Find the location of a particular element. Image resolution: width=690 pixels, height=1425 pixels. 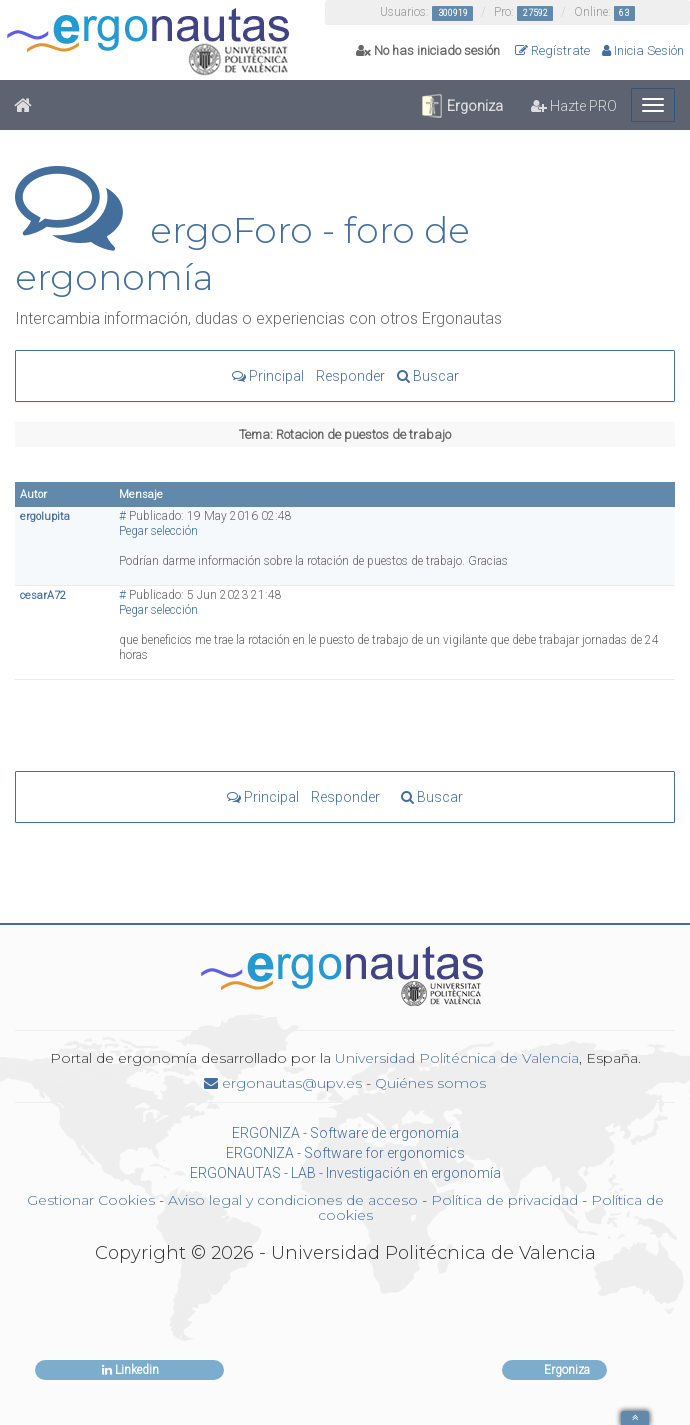

Universidad Politécnica de Valencia is located at coordinates (457, 1058).